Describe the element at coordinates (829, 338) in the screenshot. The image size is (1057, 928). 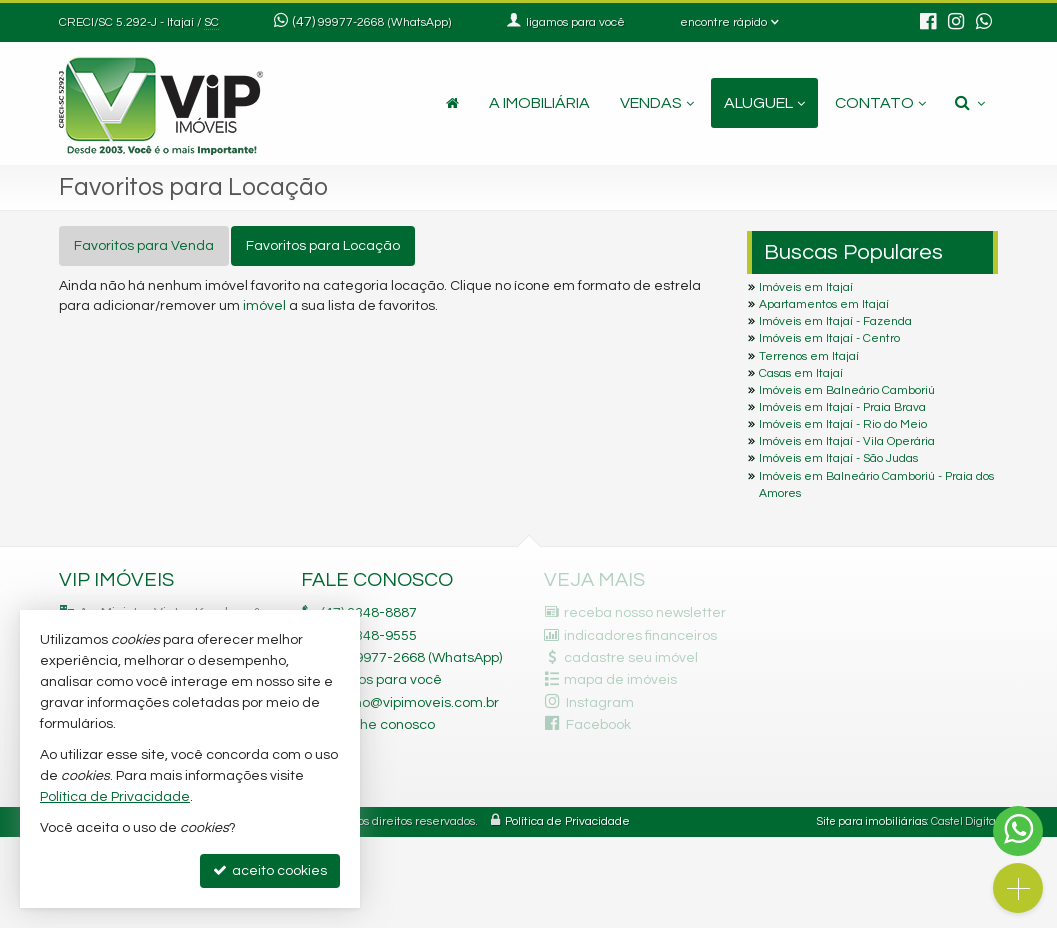
I see `Imóveis em Itajaí - Centro` at that location.